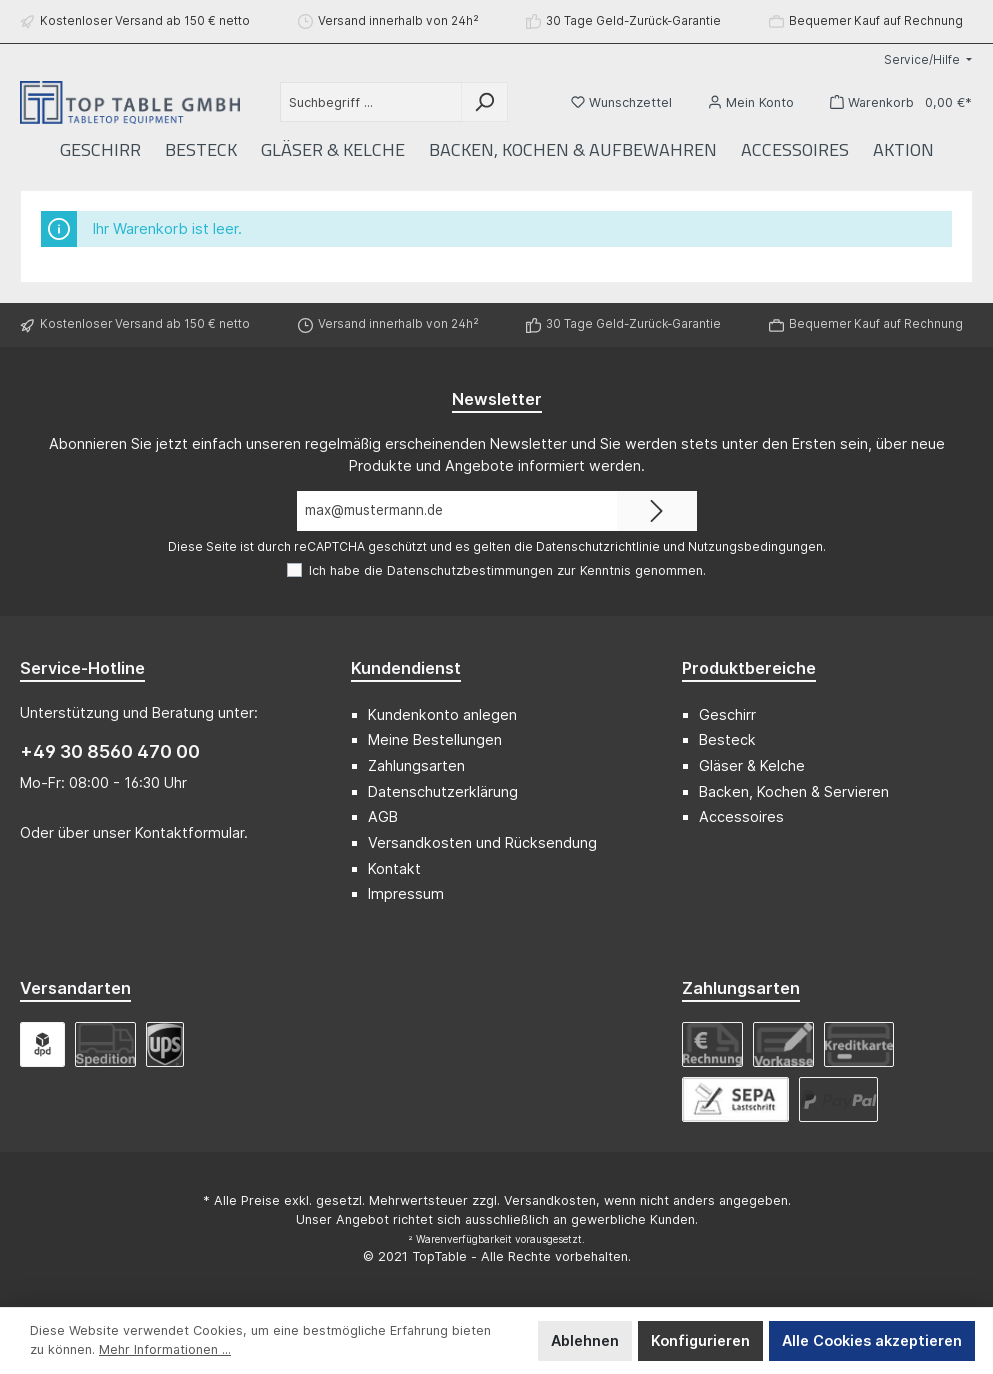 Image resolution: width=993 pixels, height=1374 pixels. Describe the element at coordinates (700, 1340) in the screenshot. I see `Konfigurieren` at that location.